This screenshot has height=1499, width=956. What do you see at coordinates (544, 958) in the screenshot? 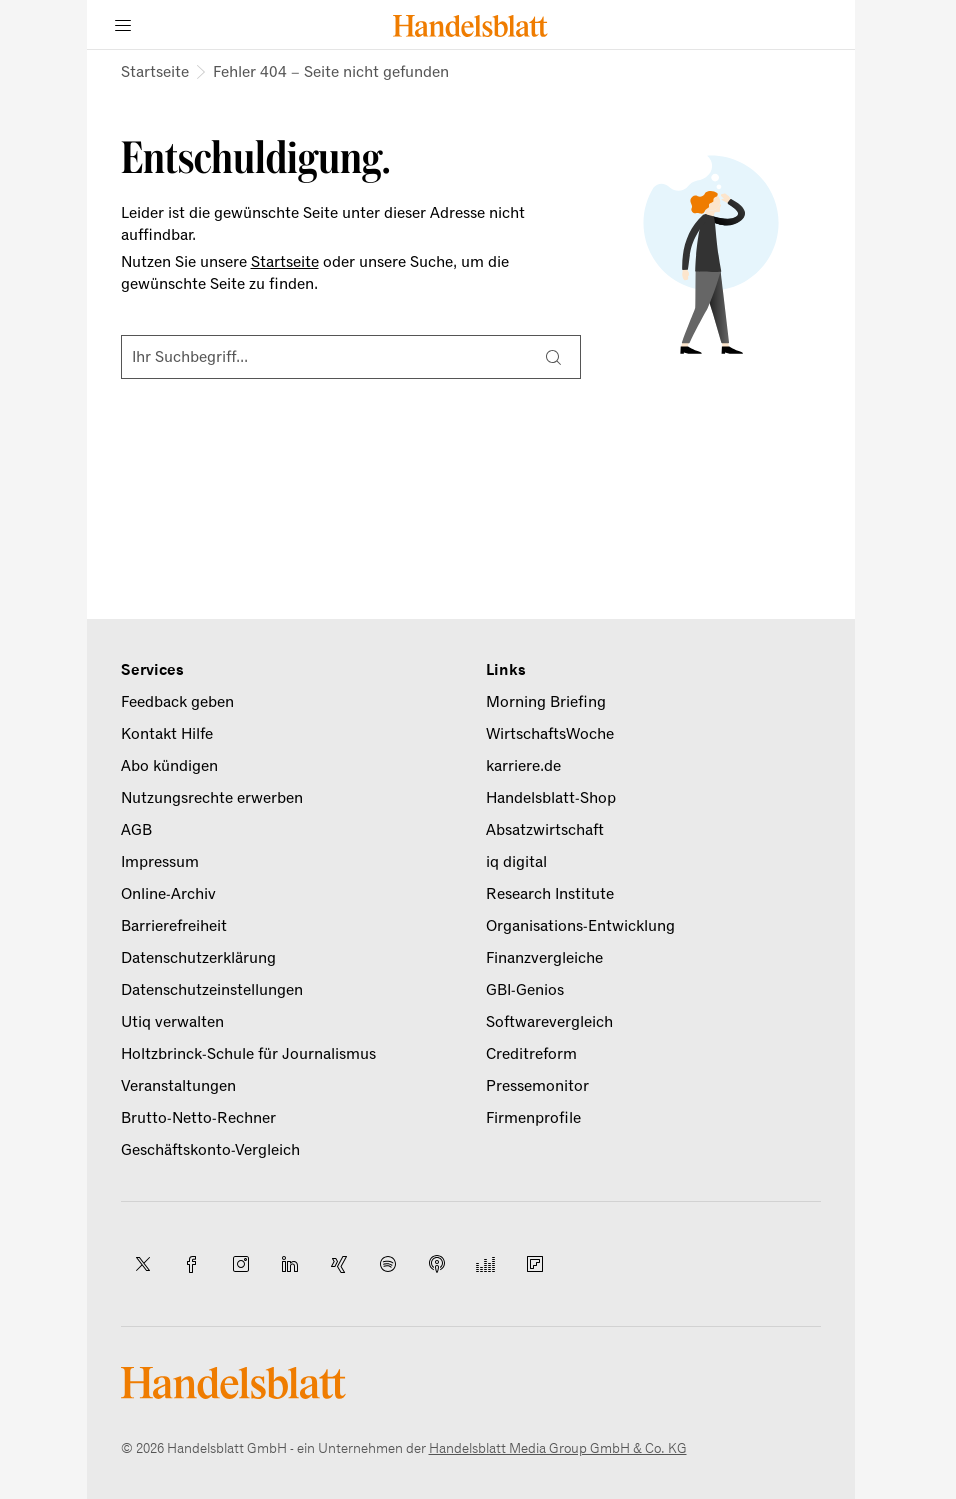
I see `Finanzvergleiche` at bounding box center [544, 958].